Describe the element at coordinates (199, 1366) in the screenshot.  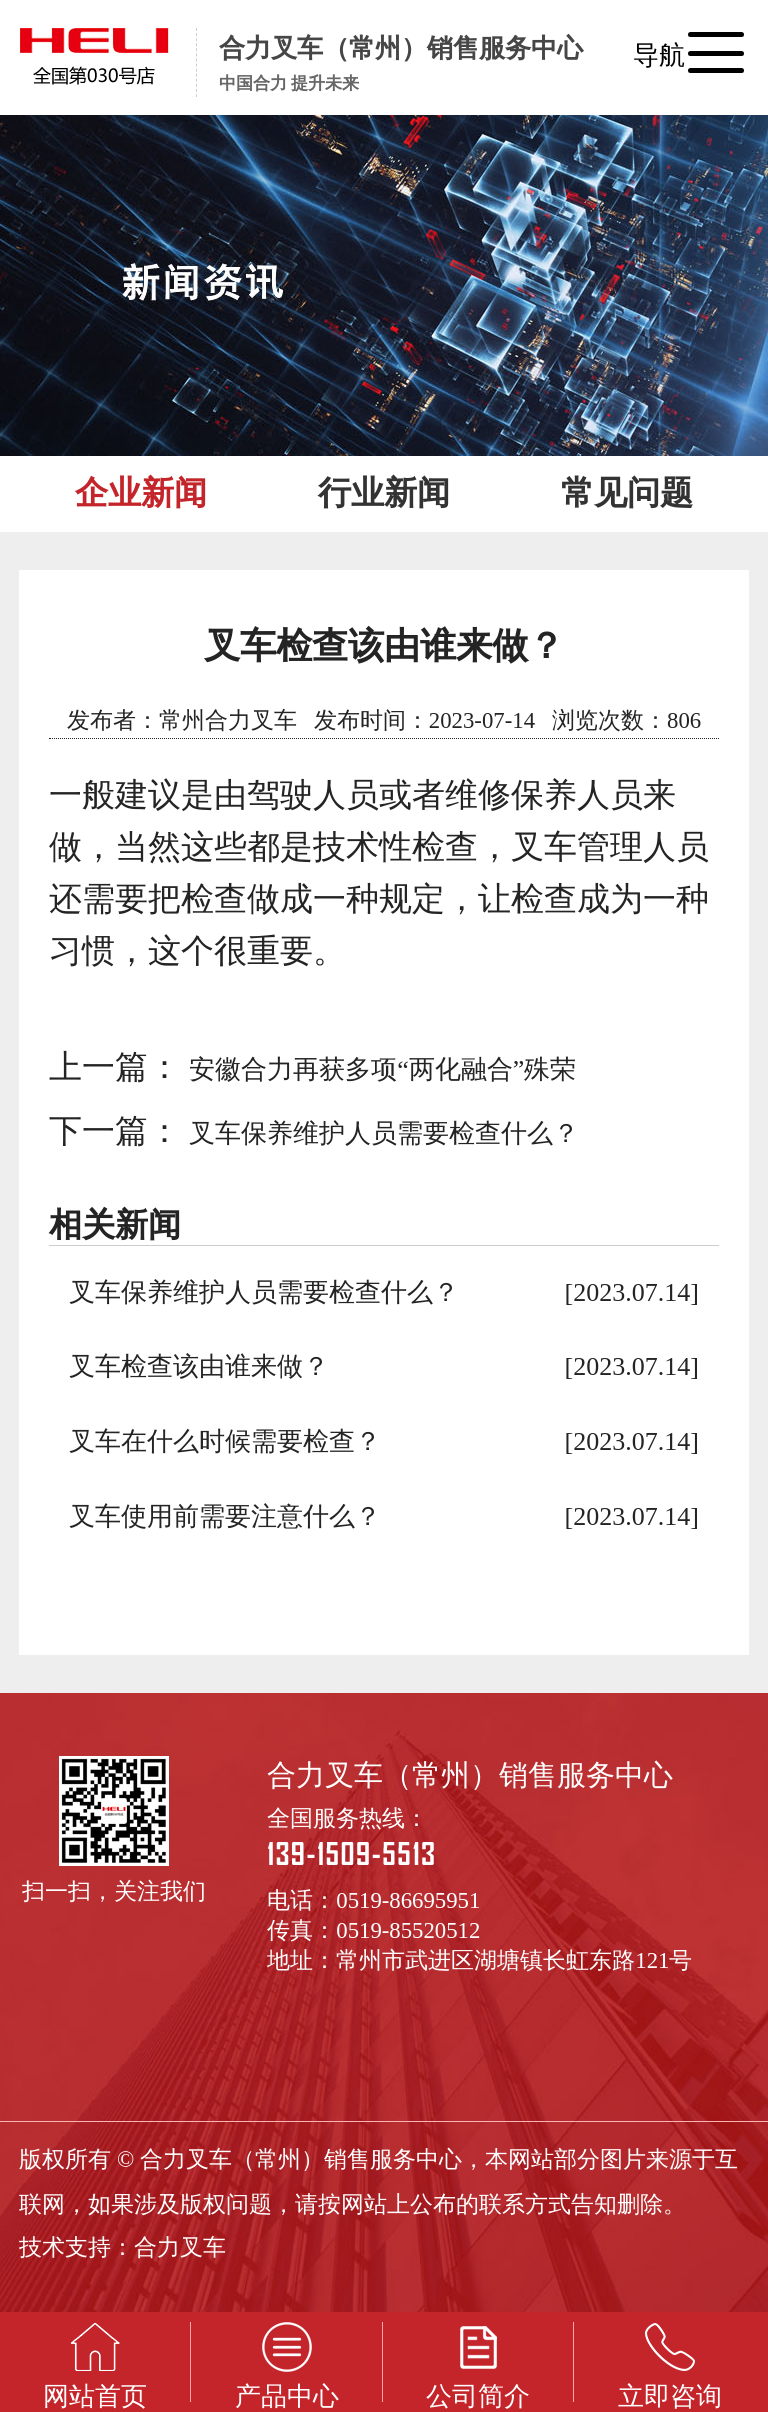
I see `叉车检查该由谁来做？` at that location.